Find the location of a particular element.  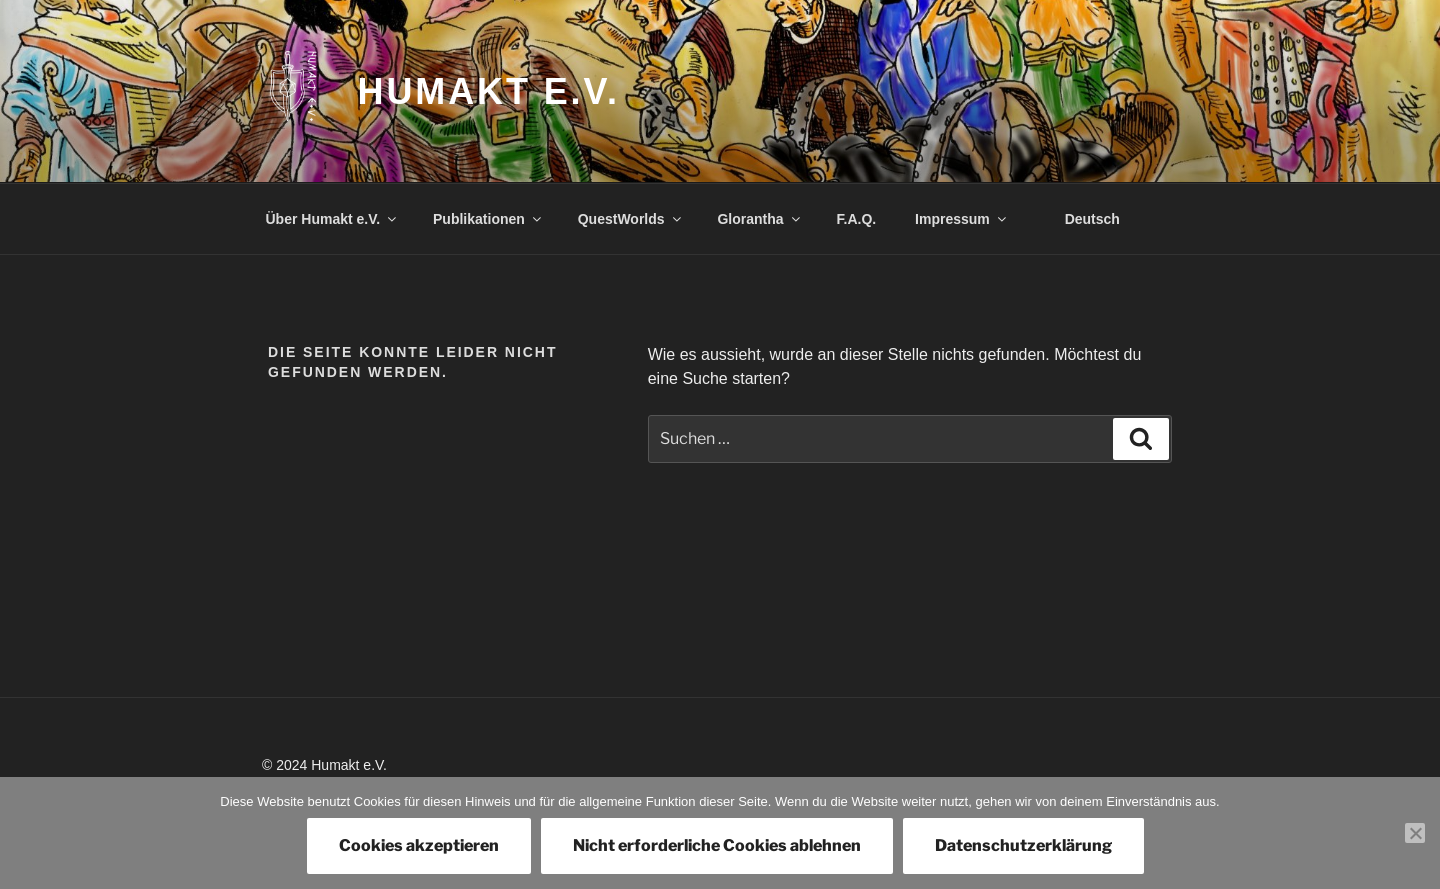

Datenschutzerklärung is located at coordinates (1023, 845).